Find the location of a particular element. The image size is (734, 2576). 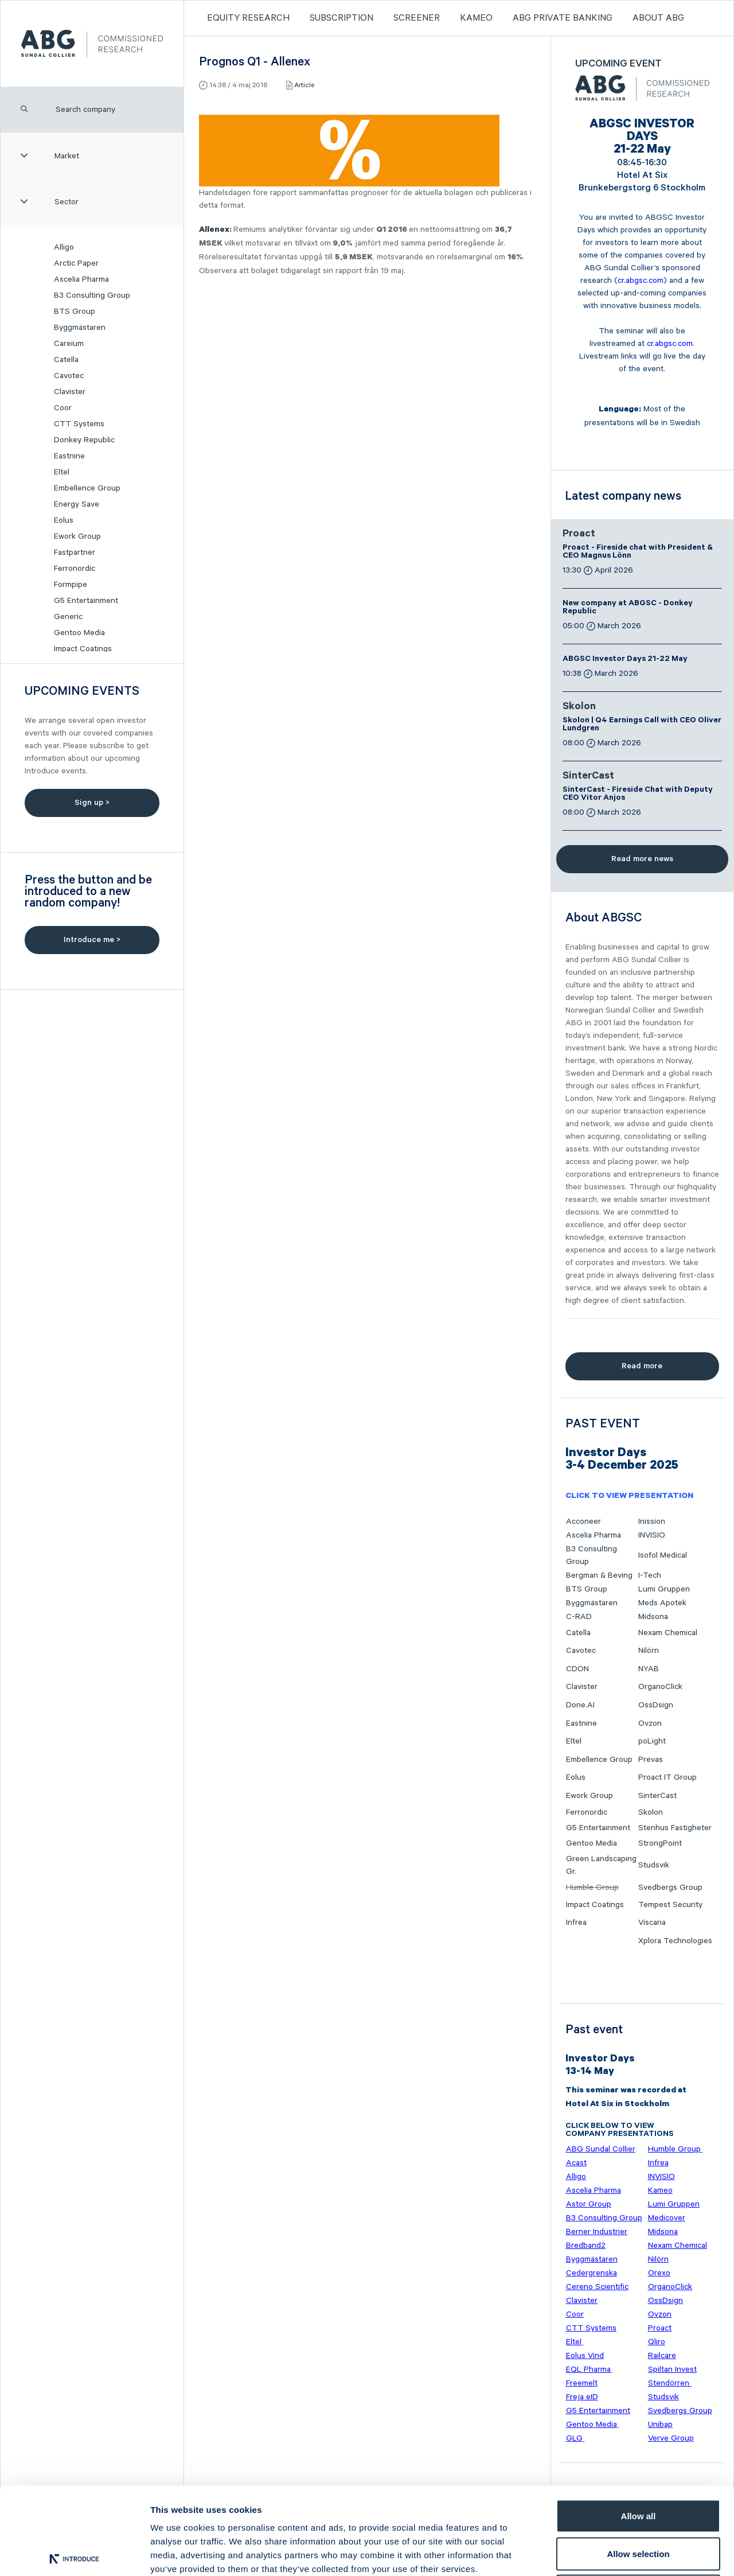

ABG PRIVATE BANKING is located at coordinates (562, 18).